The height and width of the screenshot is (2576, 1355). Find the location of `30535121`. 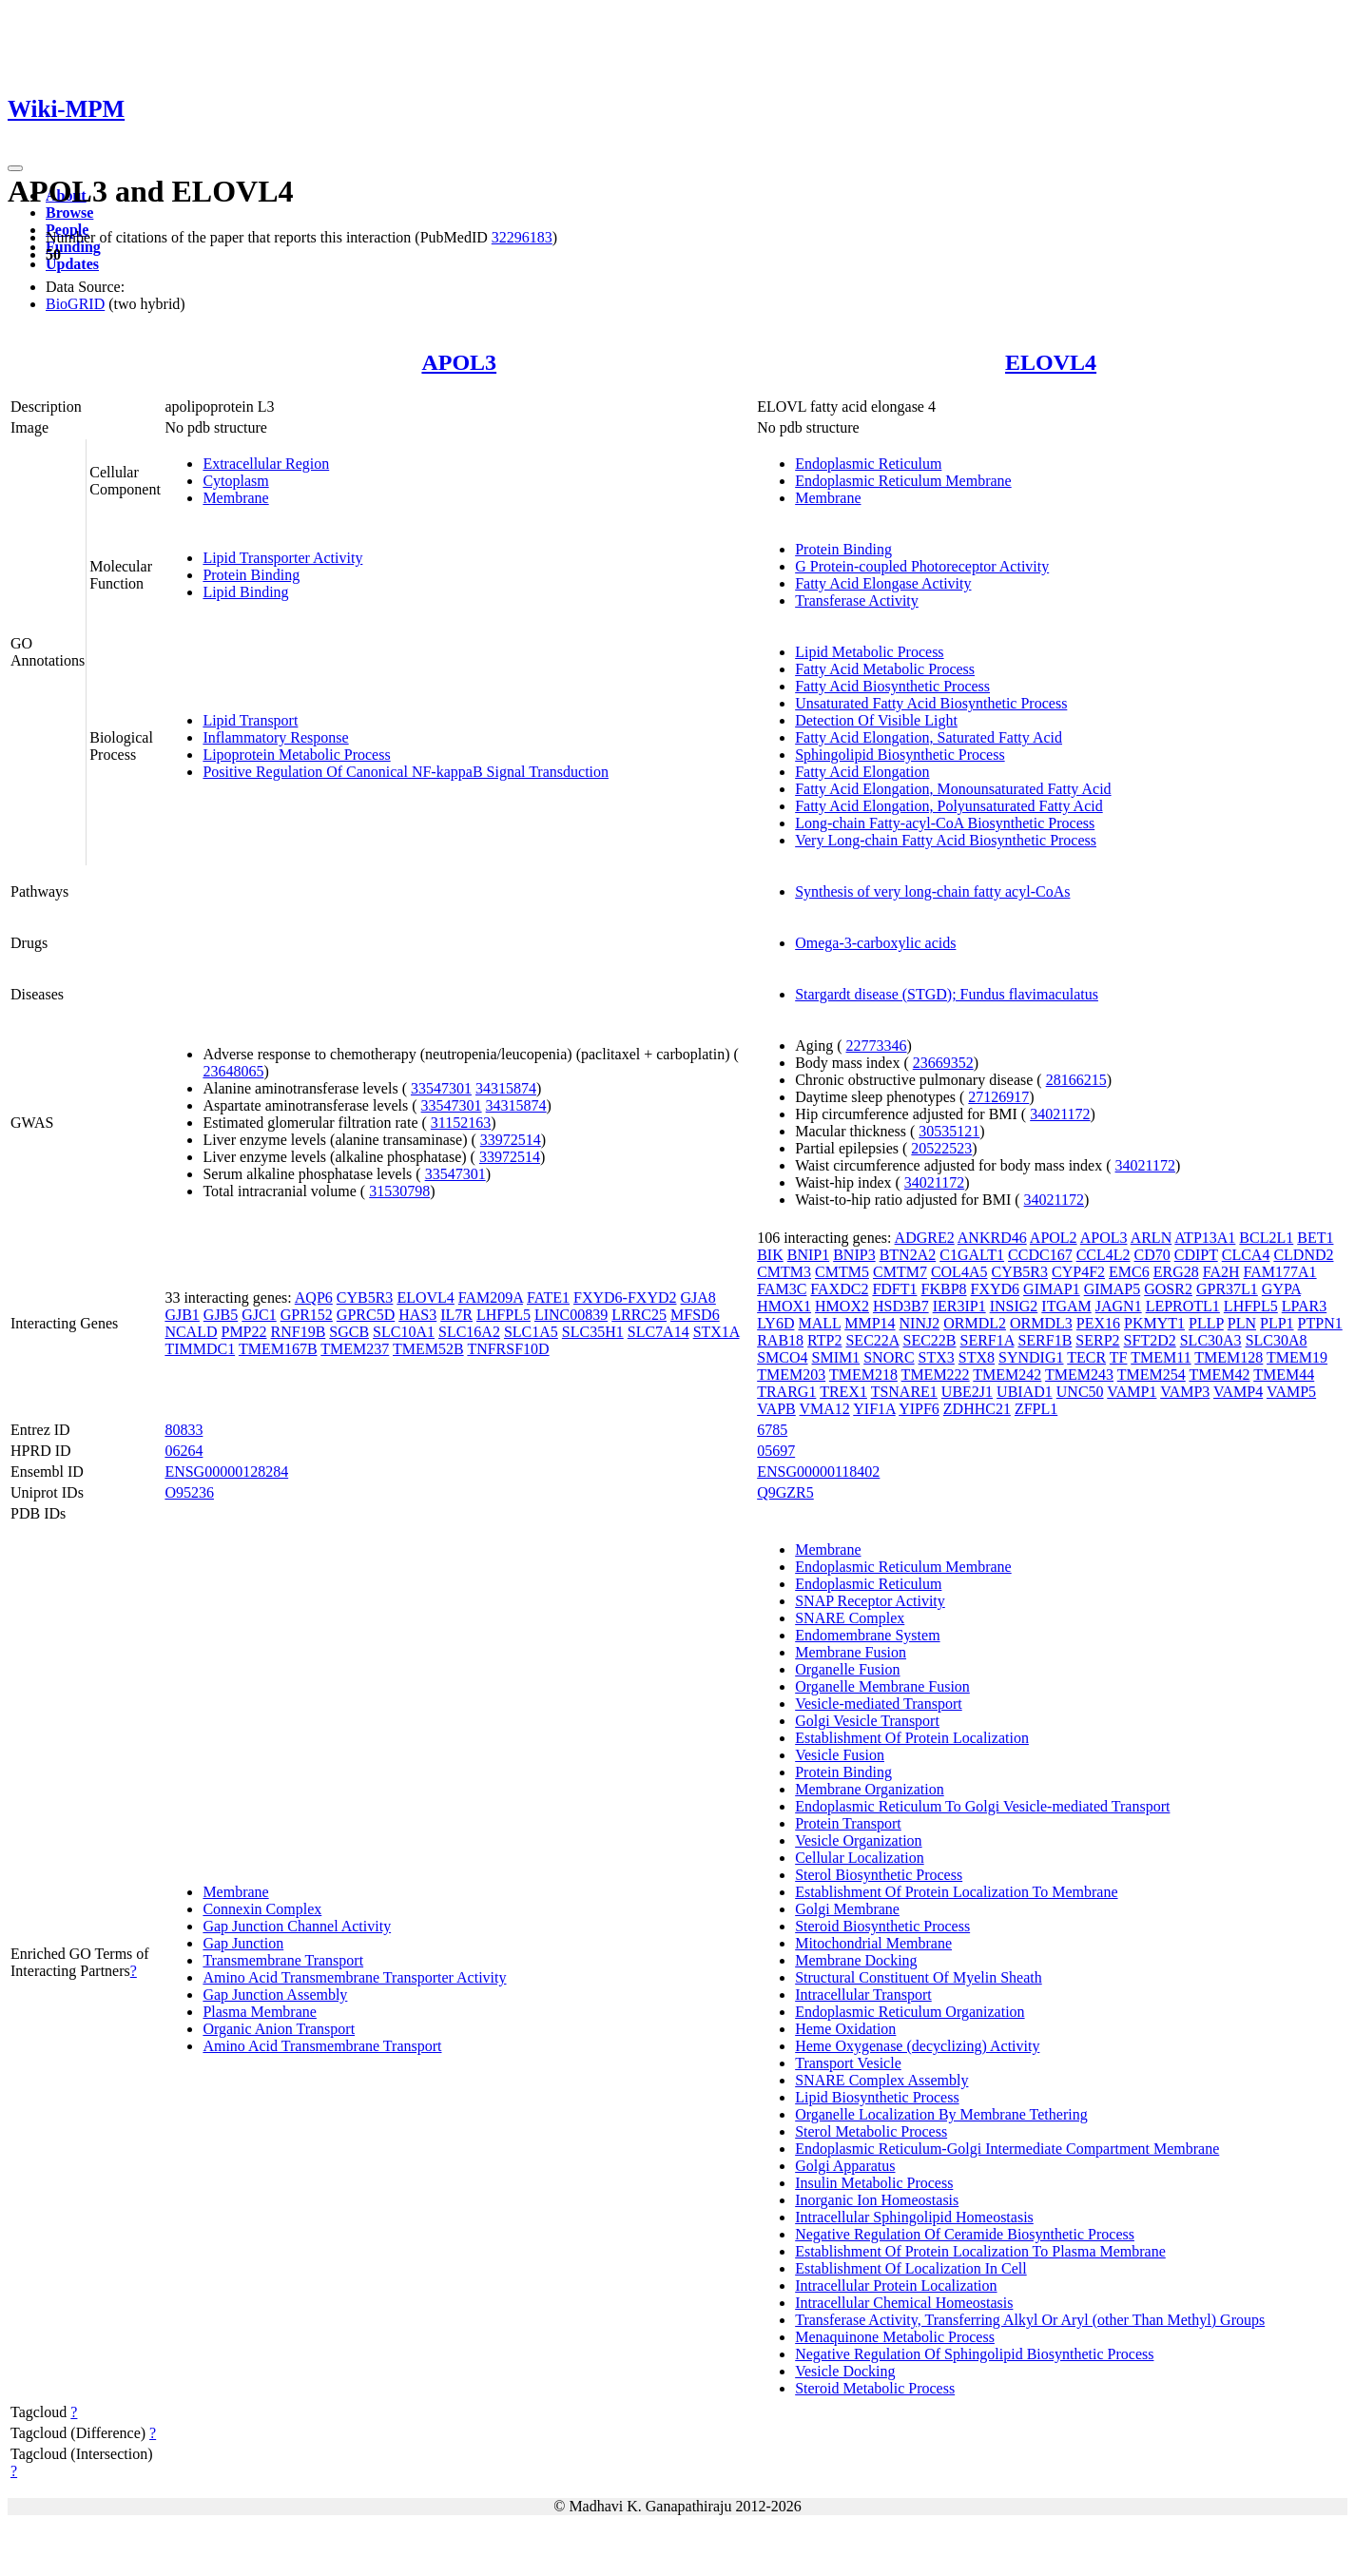

30535121 is located at coordinates (949, 1131).